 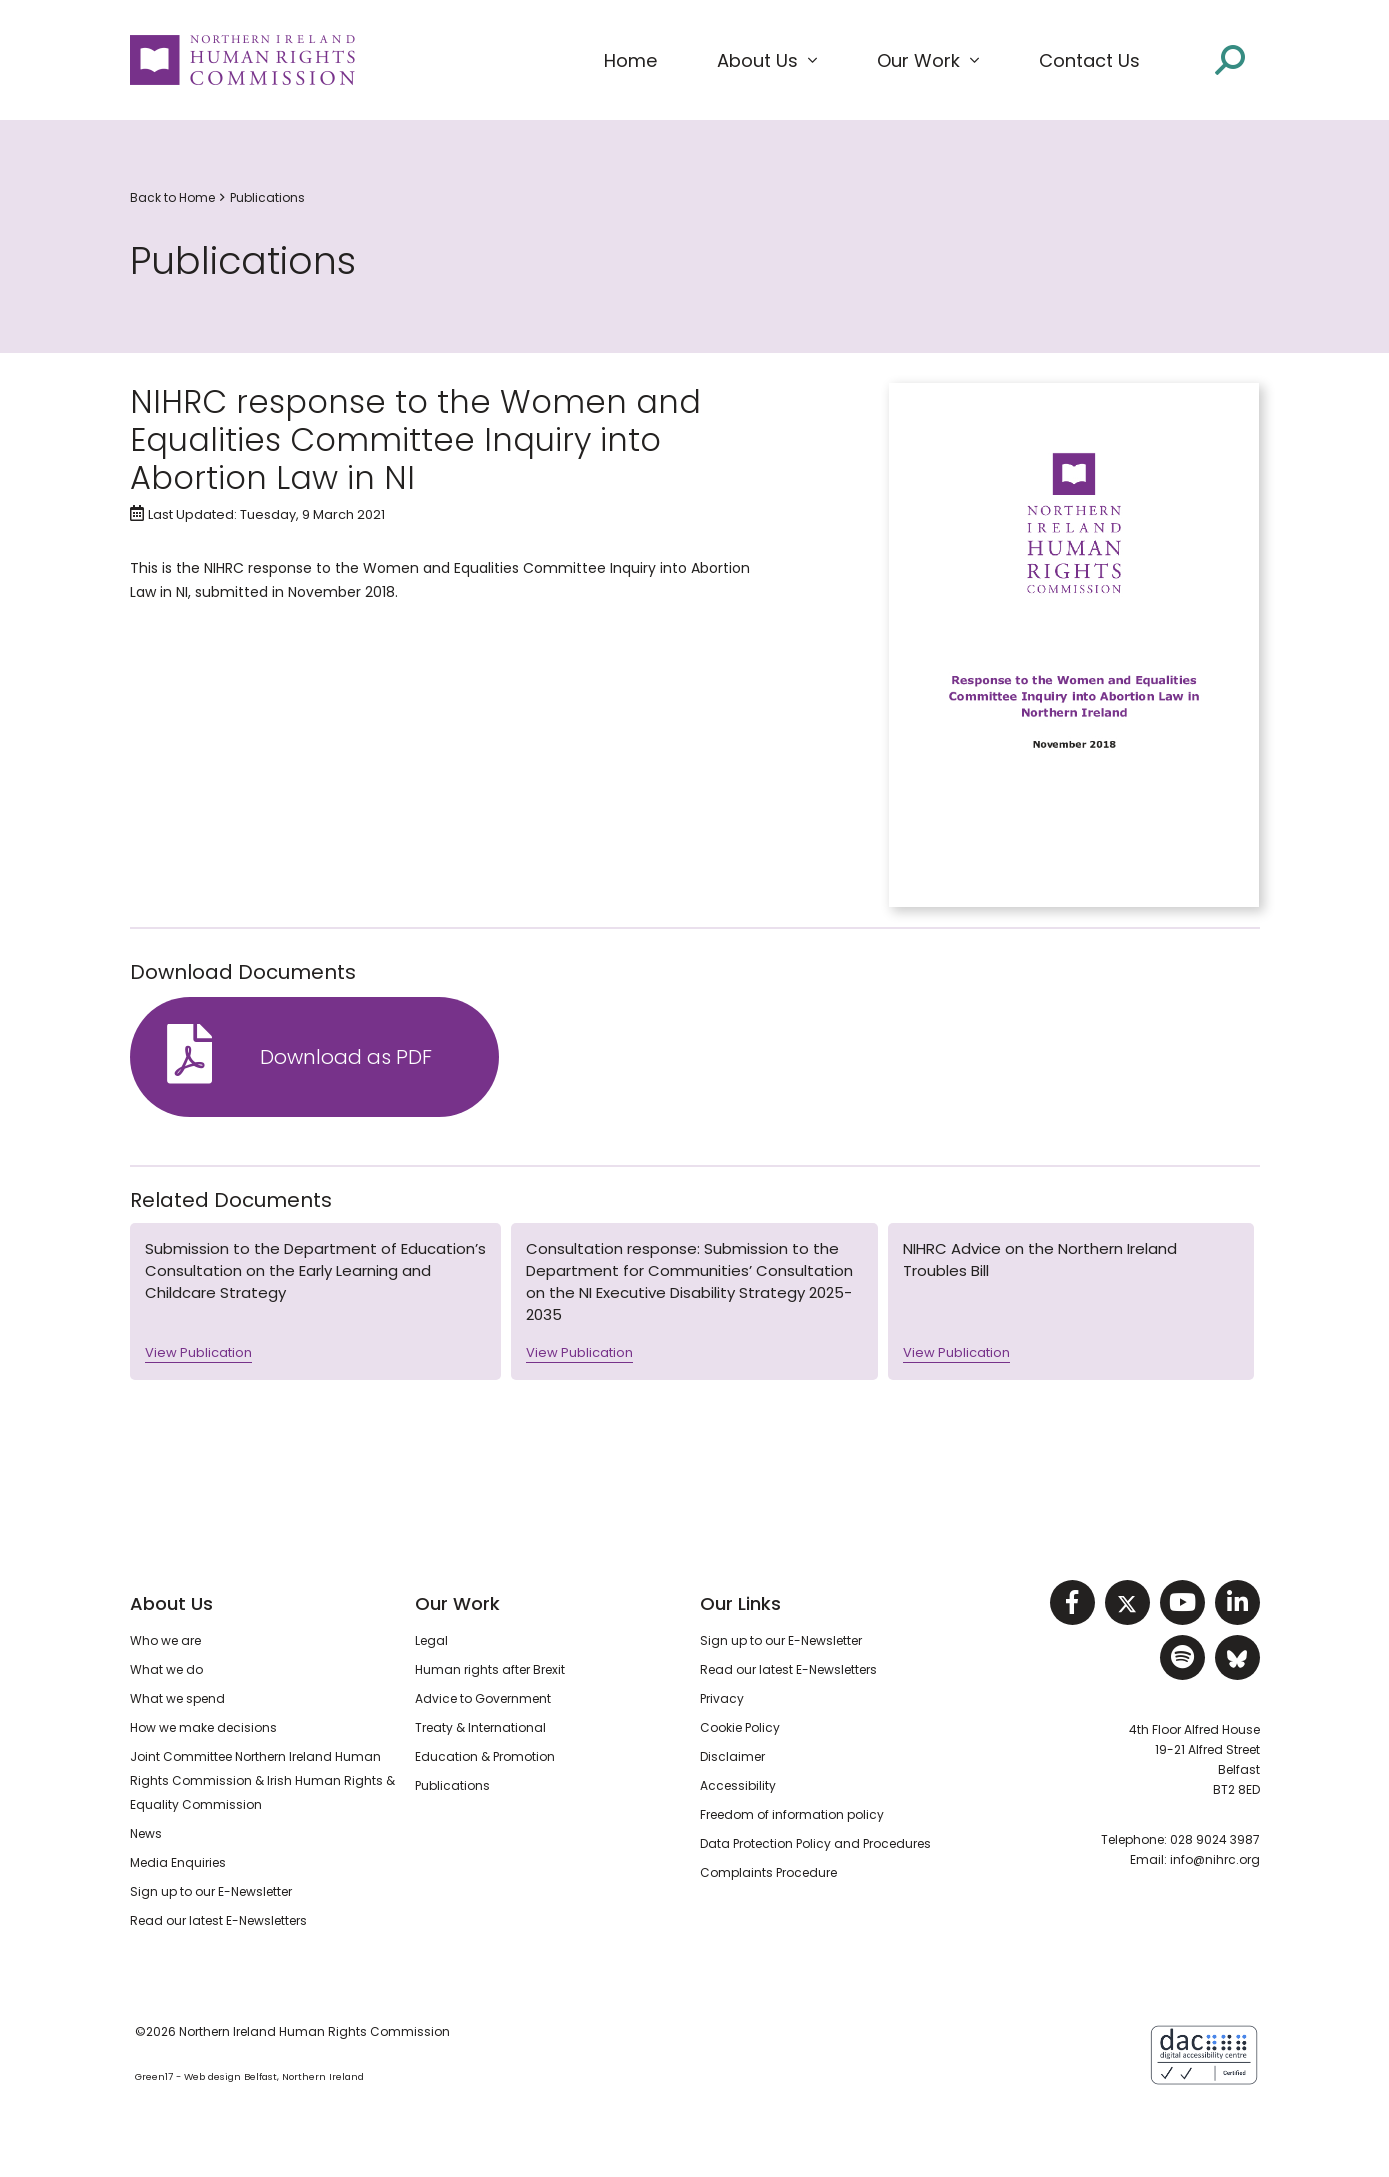 What do you see at coordinates (815, 1843) in the screenshot?
I see `Data Protection Policy and Procedures` at bounding box center [815, 1843].